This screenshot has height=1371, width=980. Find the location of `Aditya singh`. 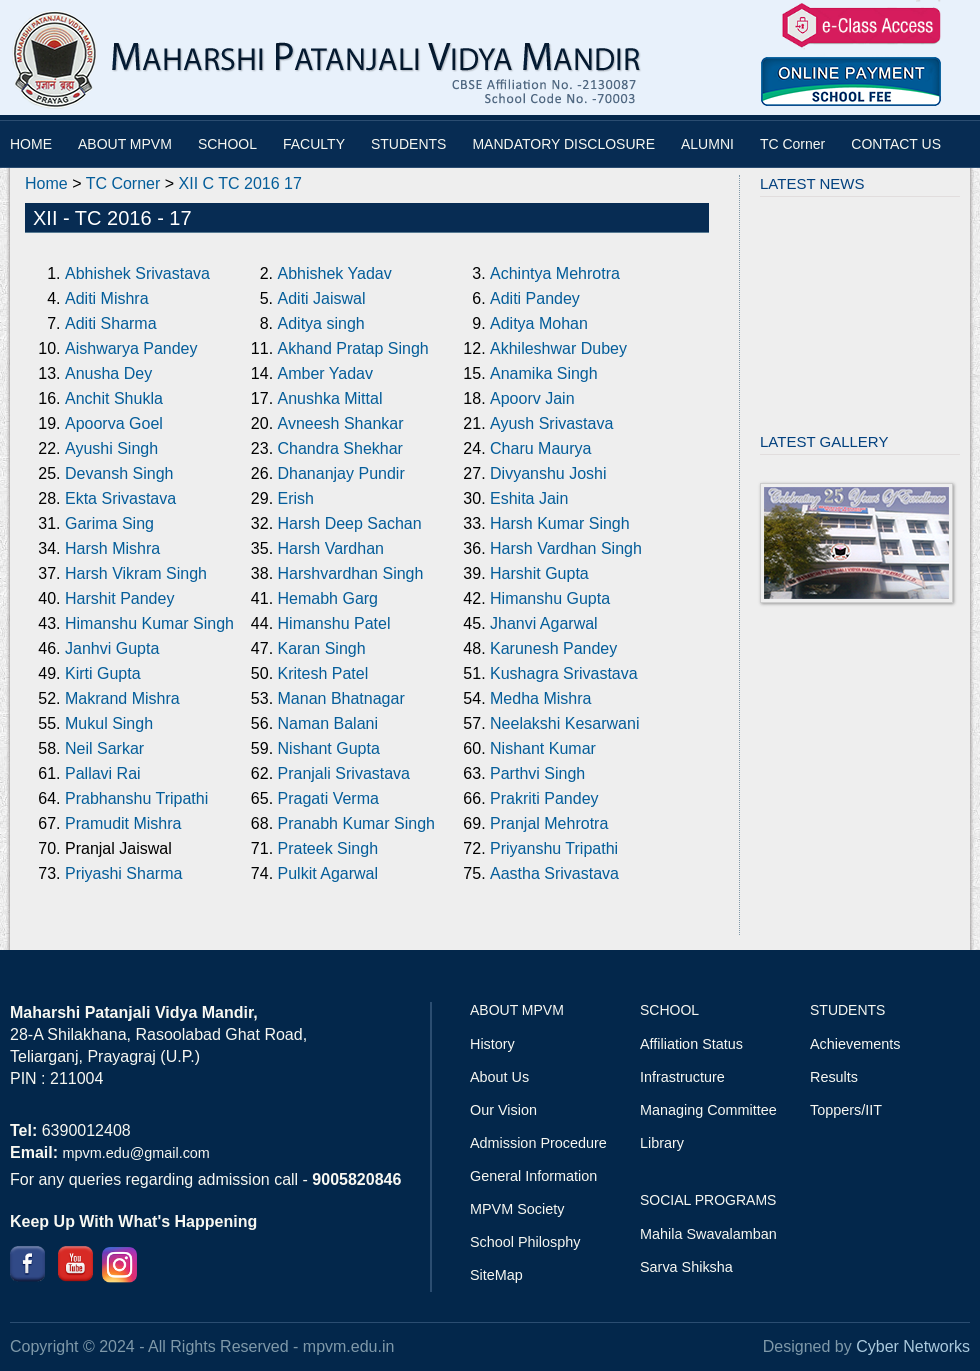

Aditya singh is located at coordinates (321, 323).